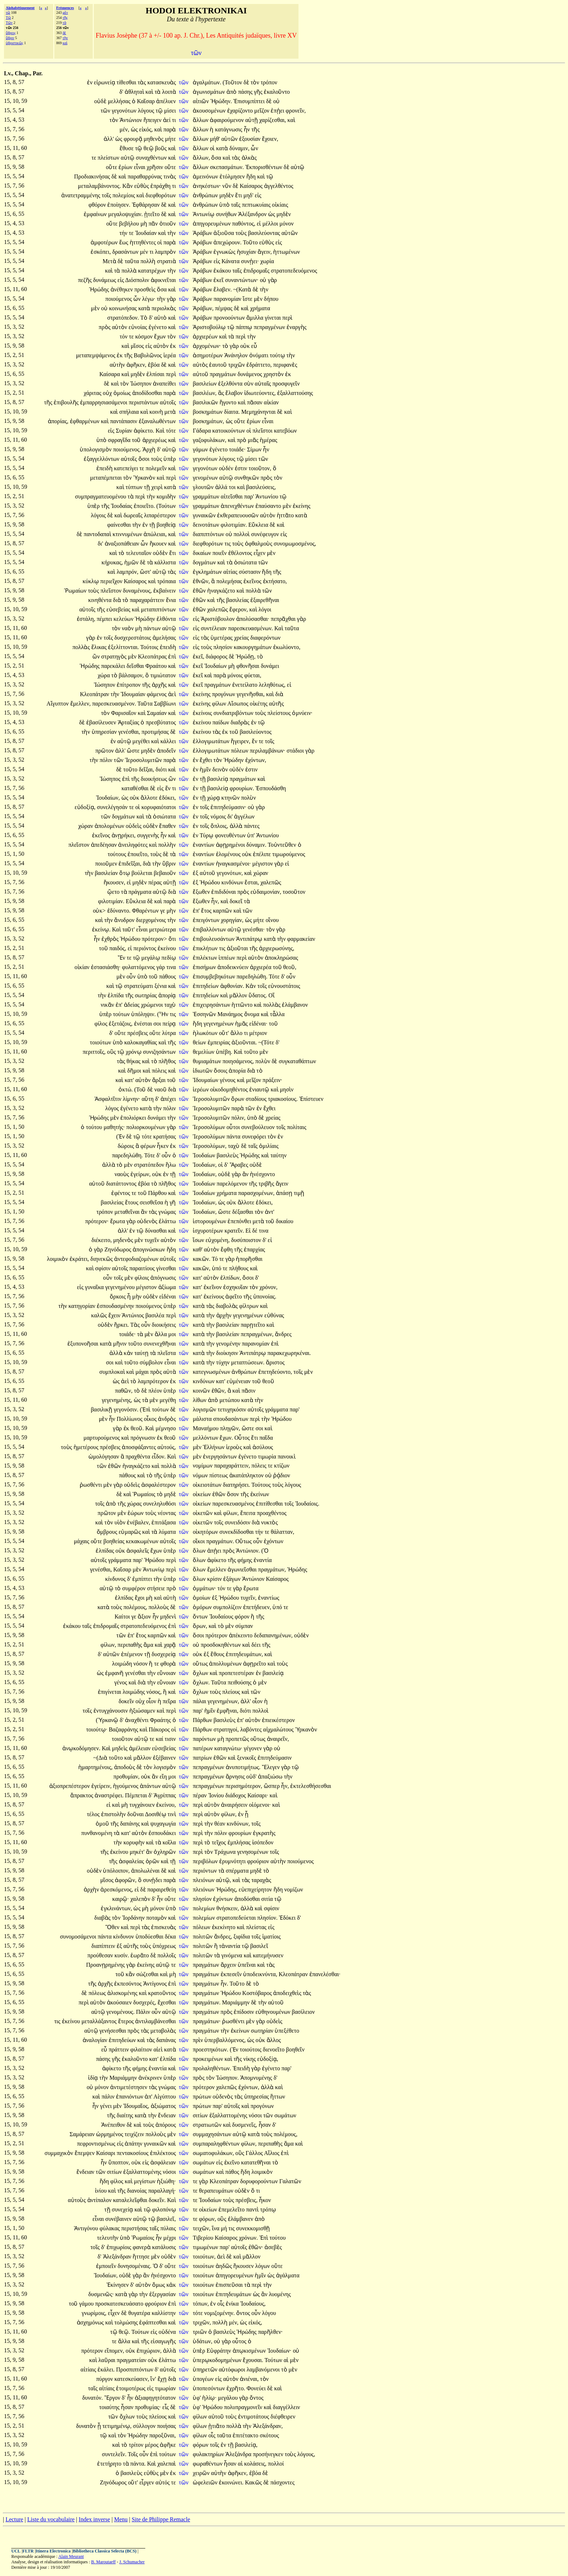 The image size is (568, 2576). Describe the element at coordinates (221, 722) in the screenshot. I see `παίδων` at that location.